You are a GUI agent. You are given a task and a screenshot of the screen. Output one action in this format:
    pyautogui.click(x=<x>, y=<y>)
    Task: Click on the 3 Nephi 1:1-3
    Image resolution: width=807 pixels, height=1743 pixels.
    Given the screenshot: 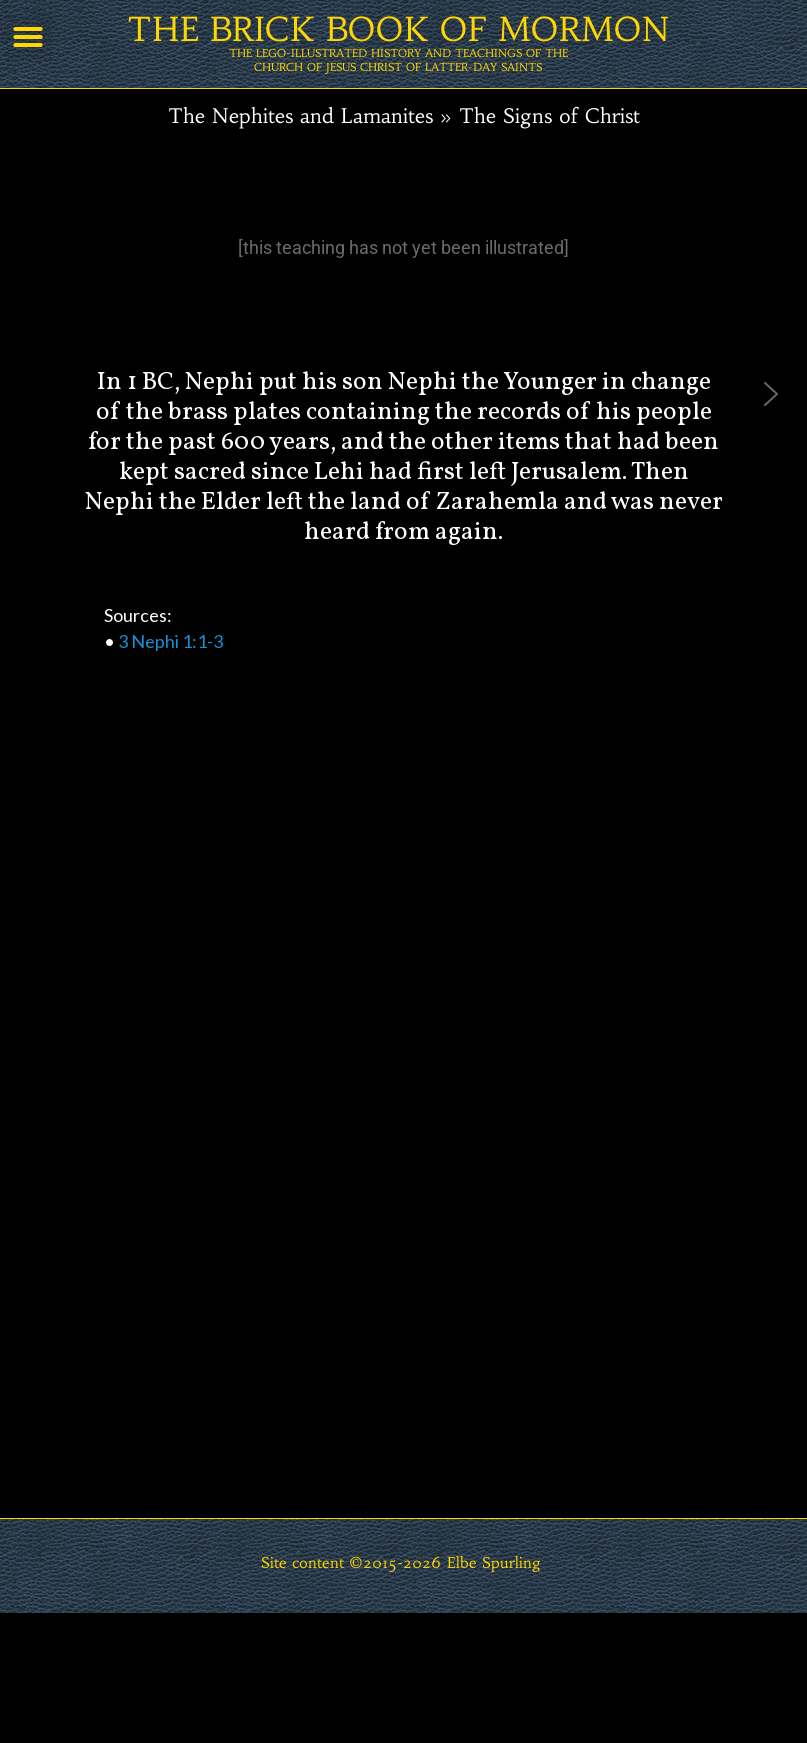 What is the action you would take?
    pyautogui.click(x=170, y=641)
    